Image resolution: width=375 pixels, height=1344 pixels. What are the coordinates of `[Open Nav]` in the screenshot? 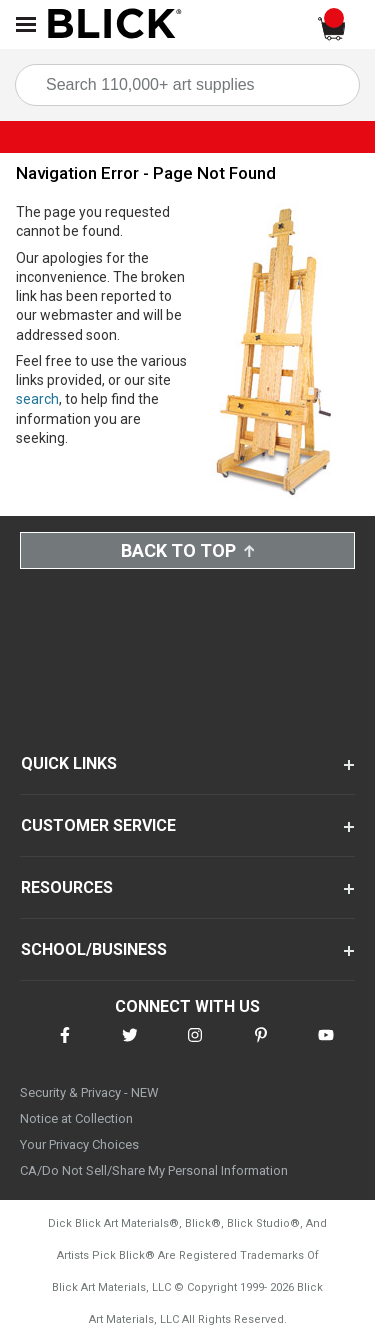 It's located at (26, 24).